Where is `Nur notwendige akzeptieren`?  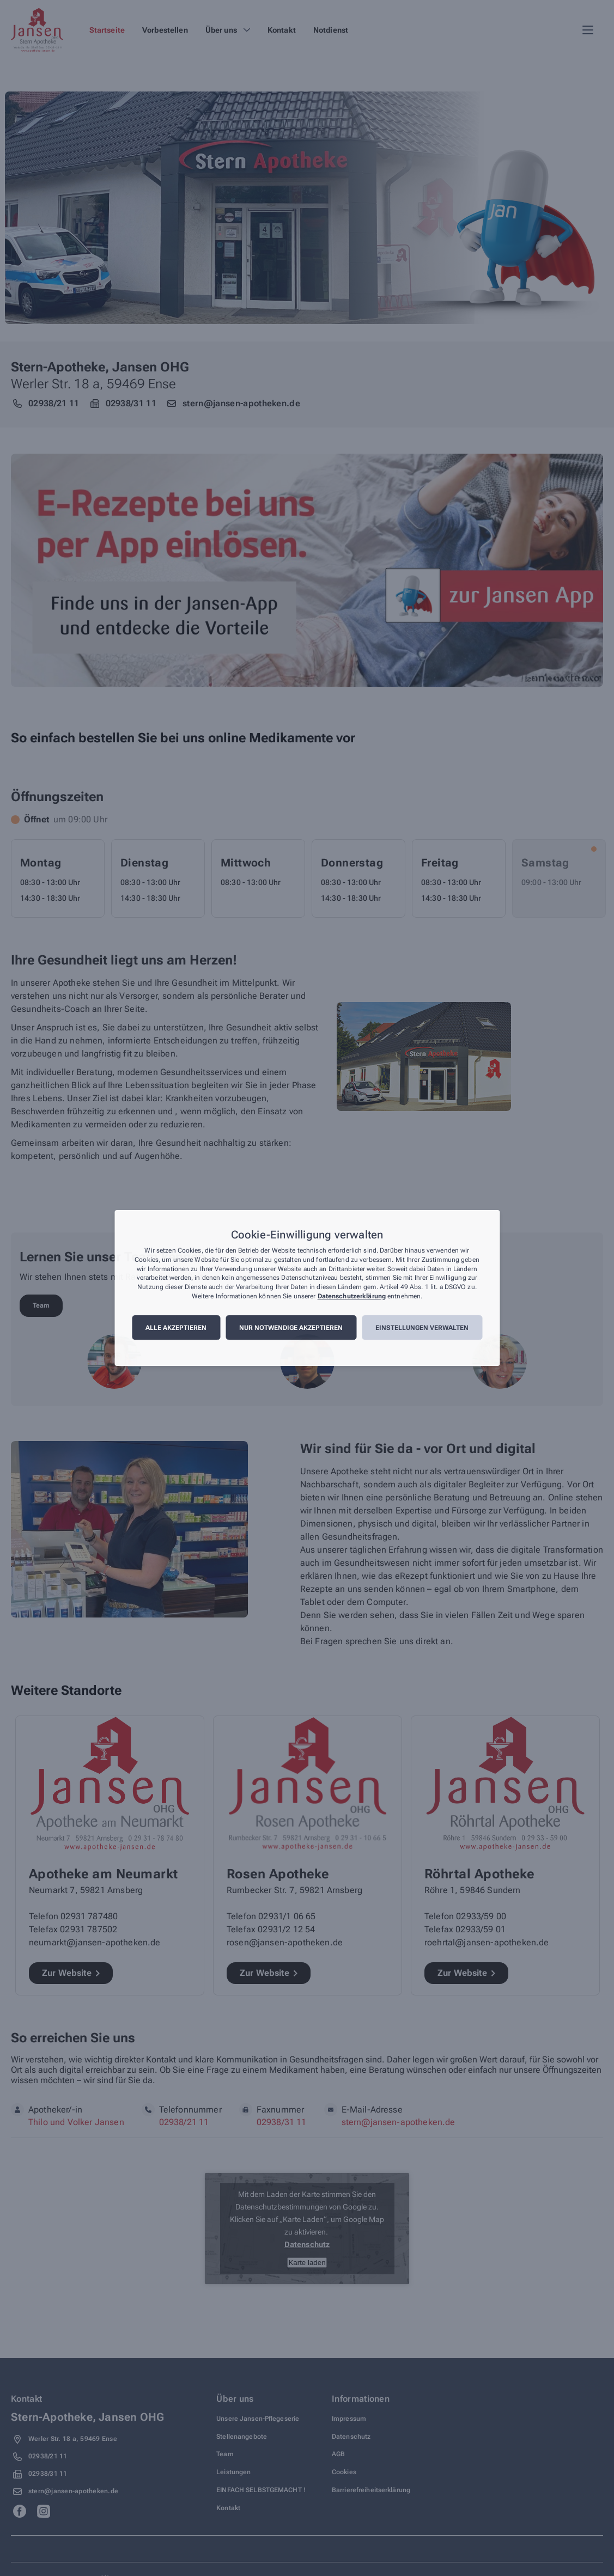
Nur notwendige akzeptieren is located at coordinates (291, 1328).